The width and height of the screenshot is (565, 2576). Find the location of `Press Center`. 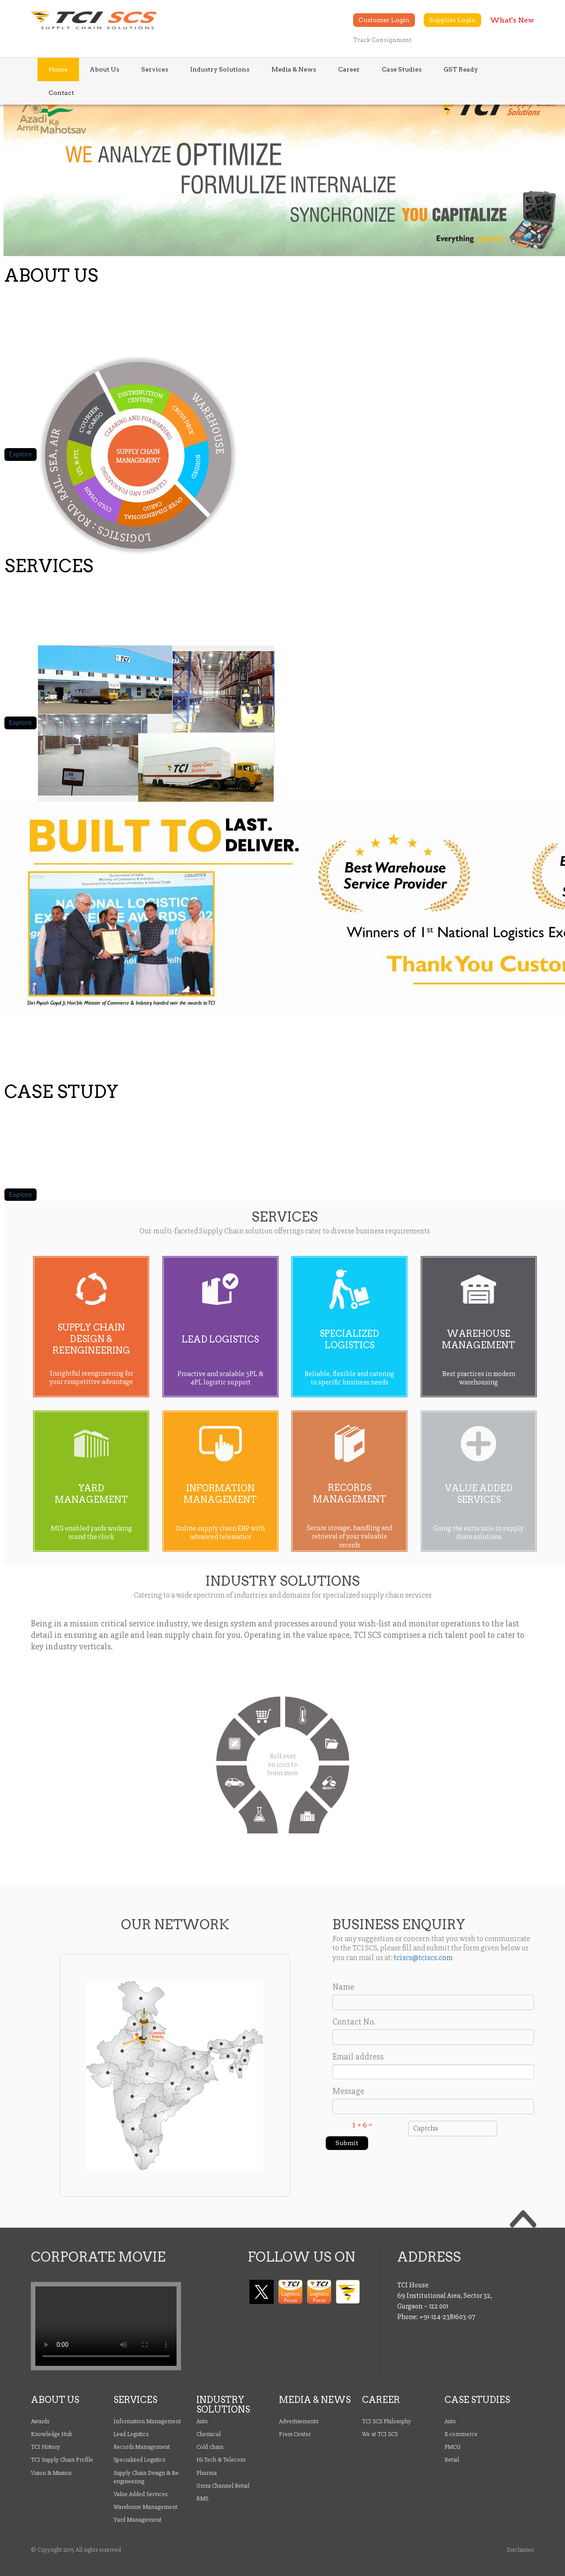

Press Center is located at coordinates (295, 2434).